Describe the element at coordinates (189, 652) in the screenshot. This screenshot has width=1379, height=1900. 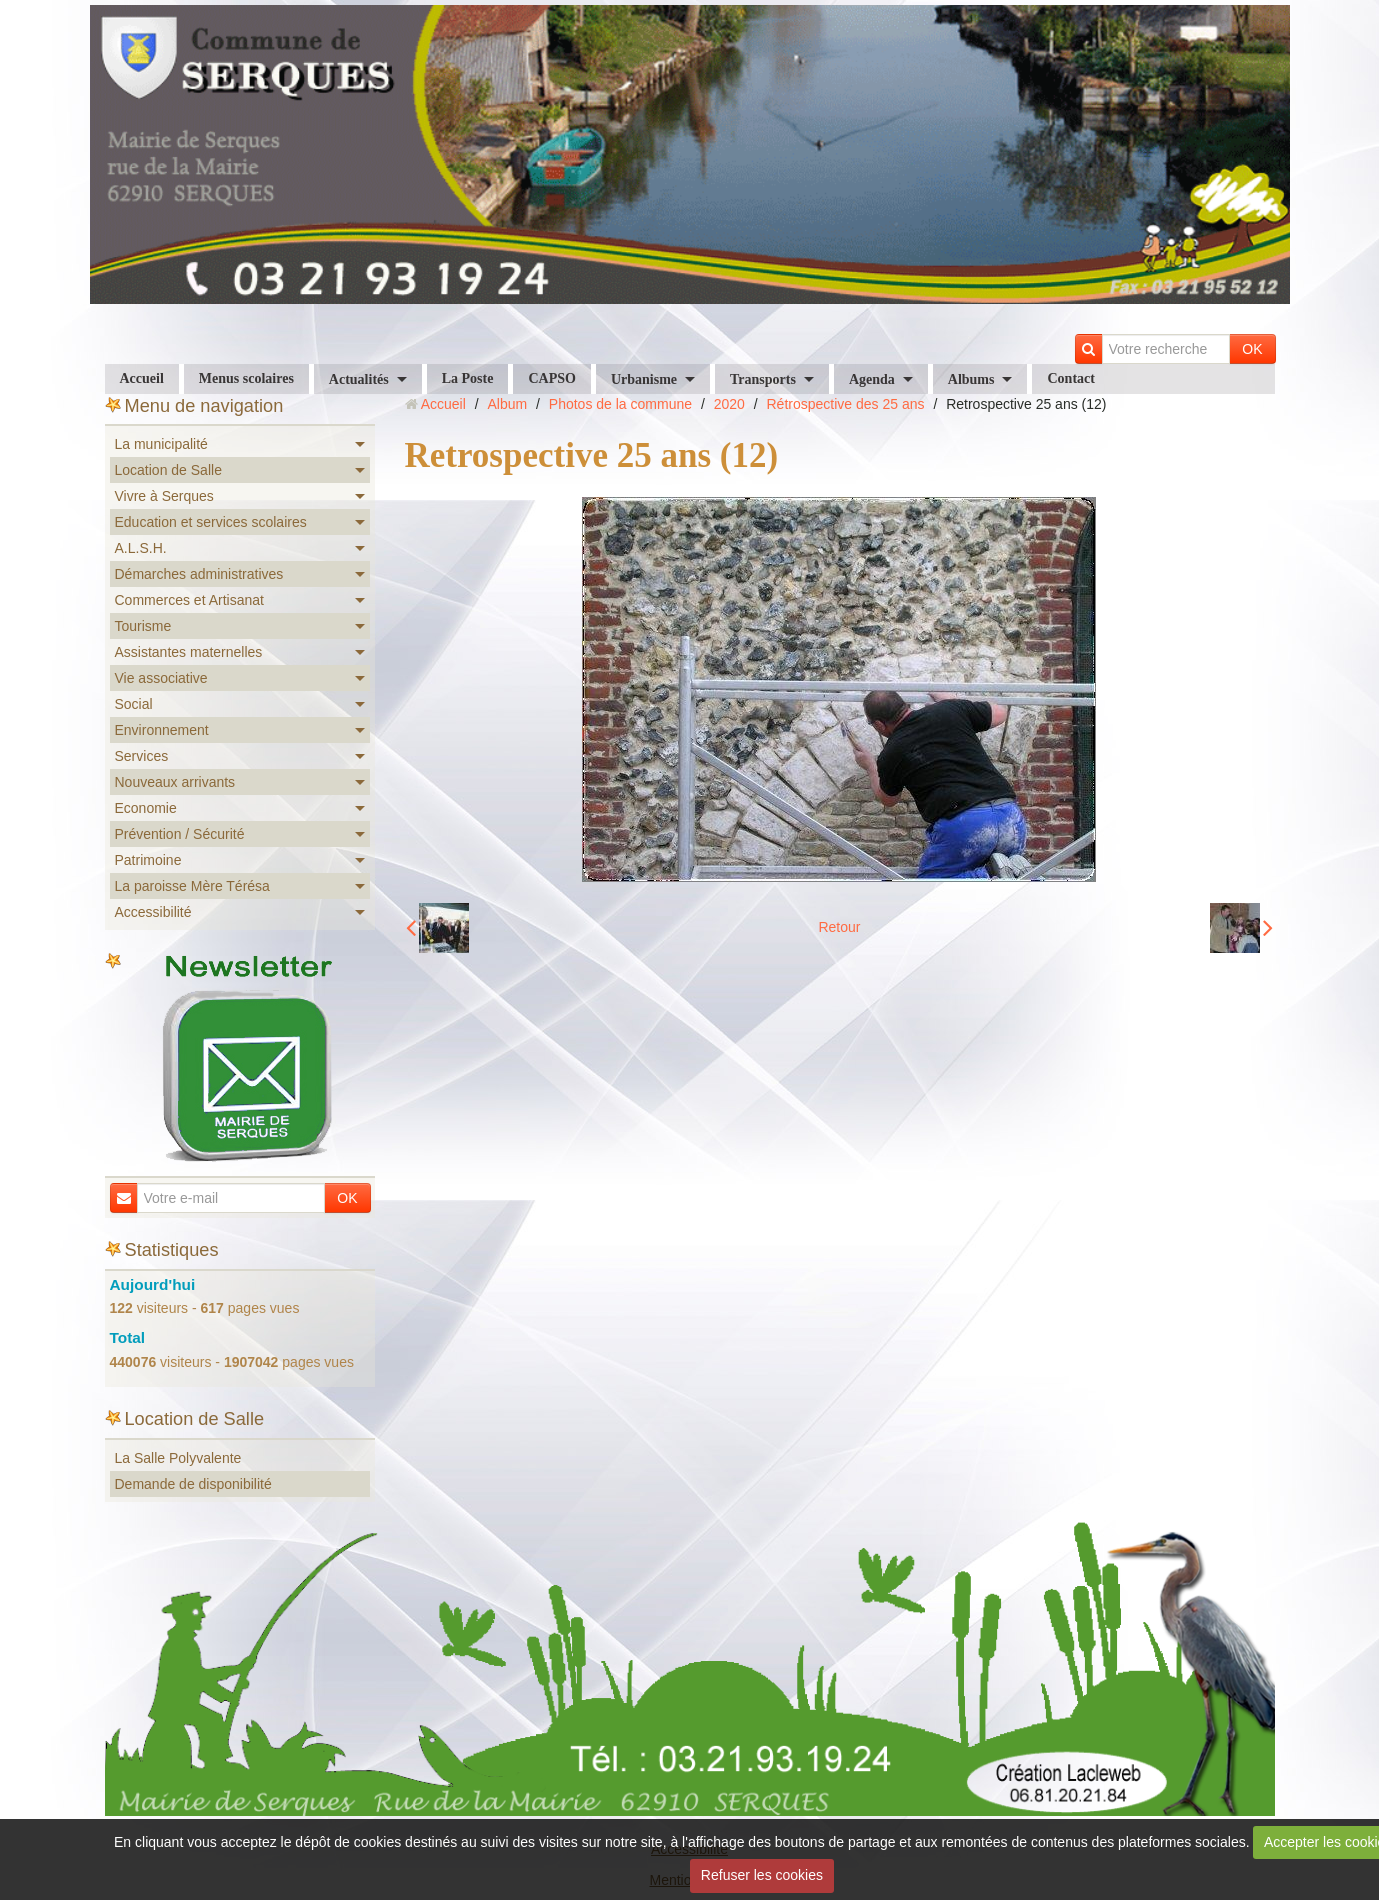
I see `Assistantes maternelles` at that location.